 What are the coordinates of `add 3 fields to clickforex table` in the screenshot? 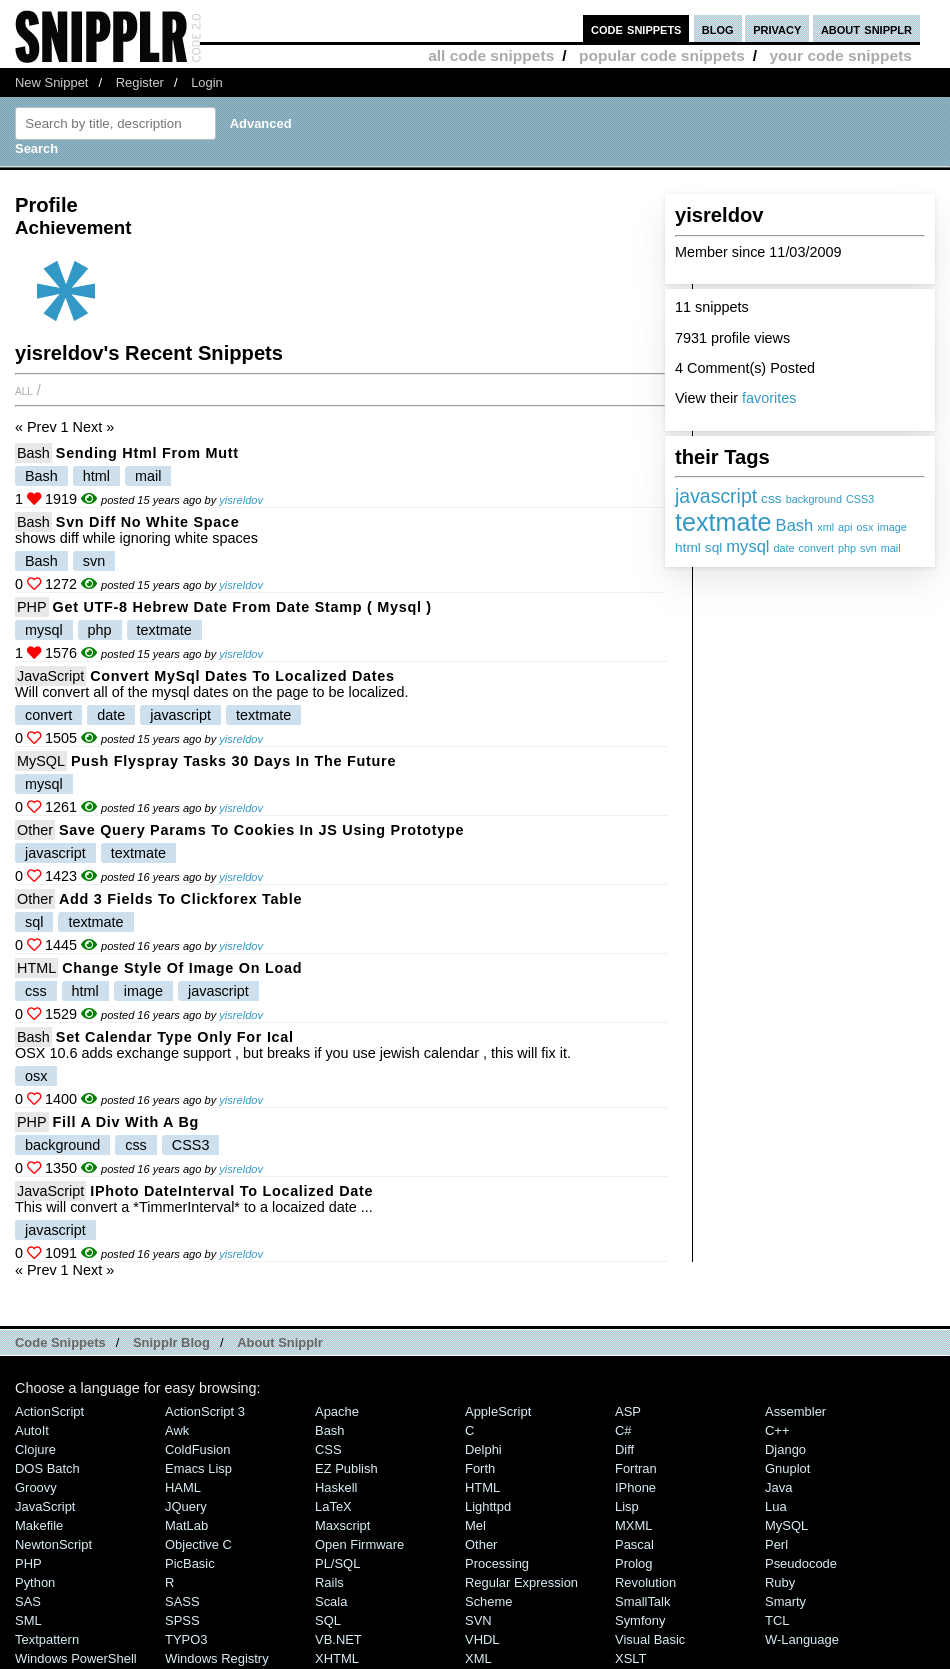 It's located at (180, 899).